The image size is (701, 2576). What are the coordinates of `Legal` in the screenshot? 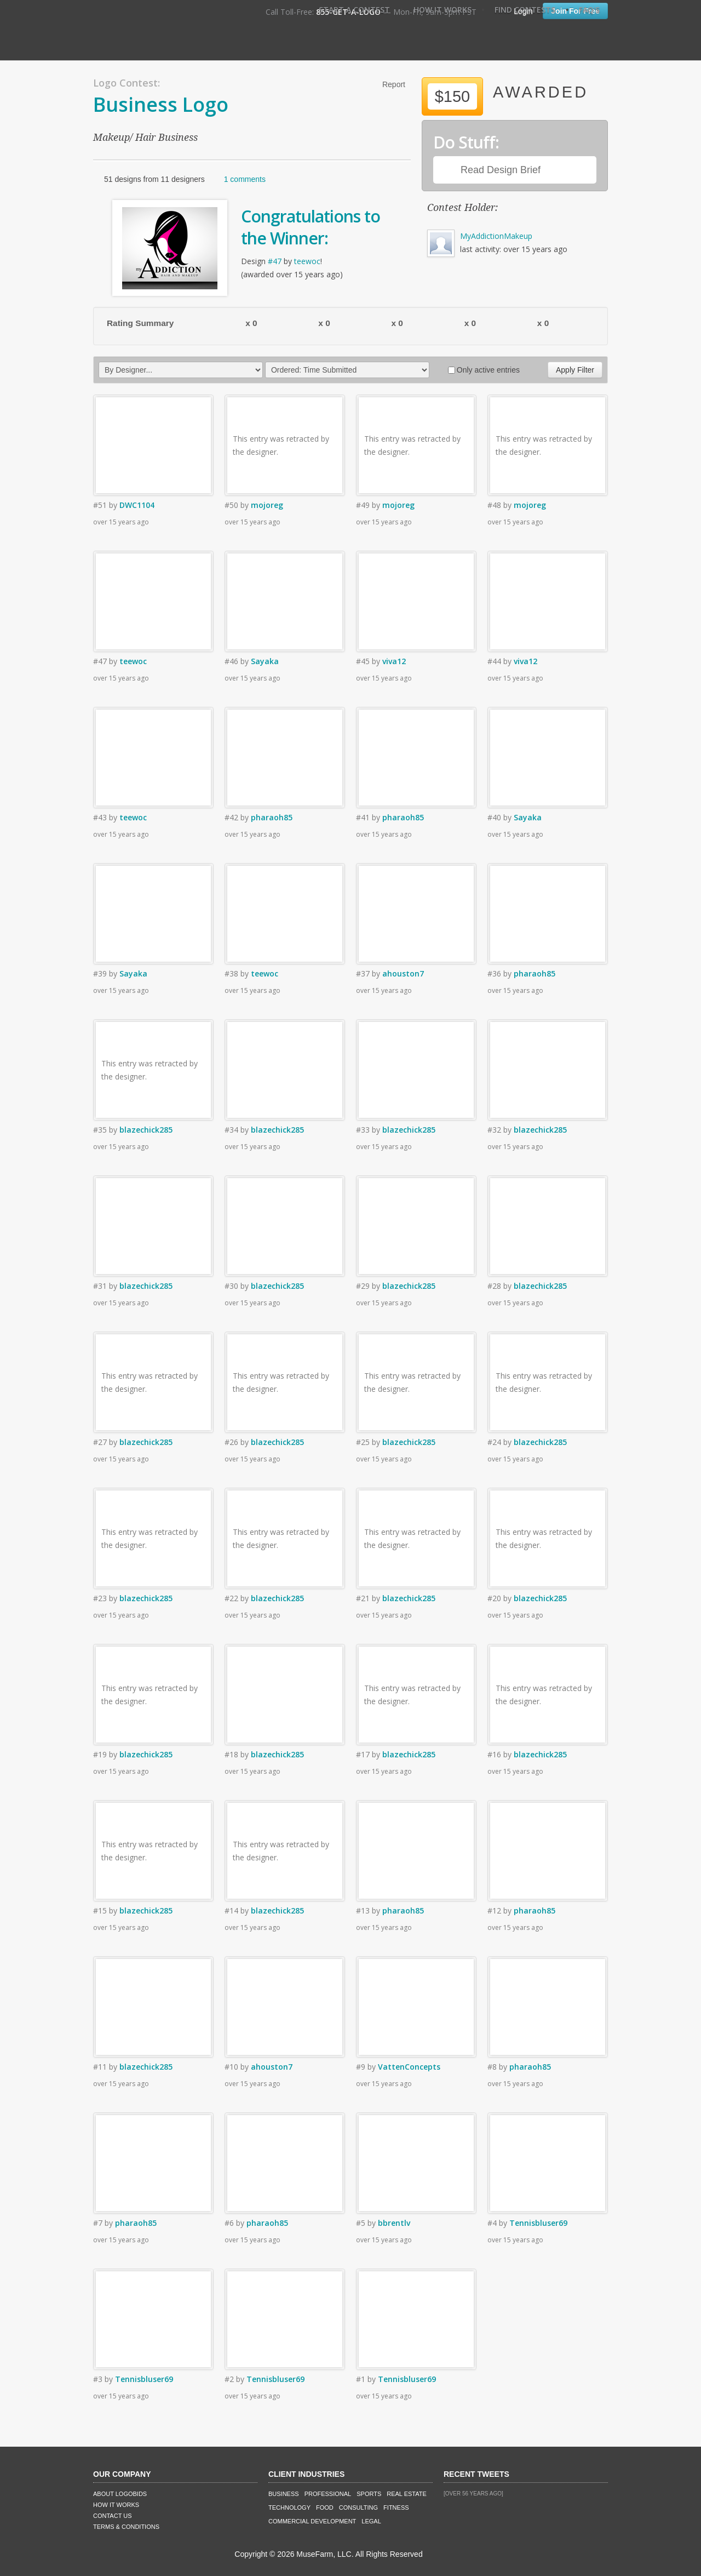 It's located at (371, 2521).